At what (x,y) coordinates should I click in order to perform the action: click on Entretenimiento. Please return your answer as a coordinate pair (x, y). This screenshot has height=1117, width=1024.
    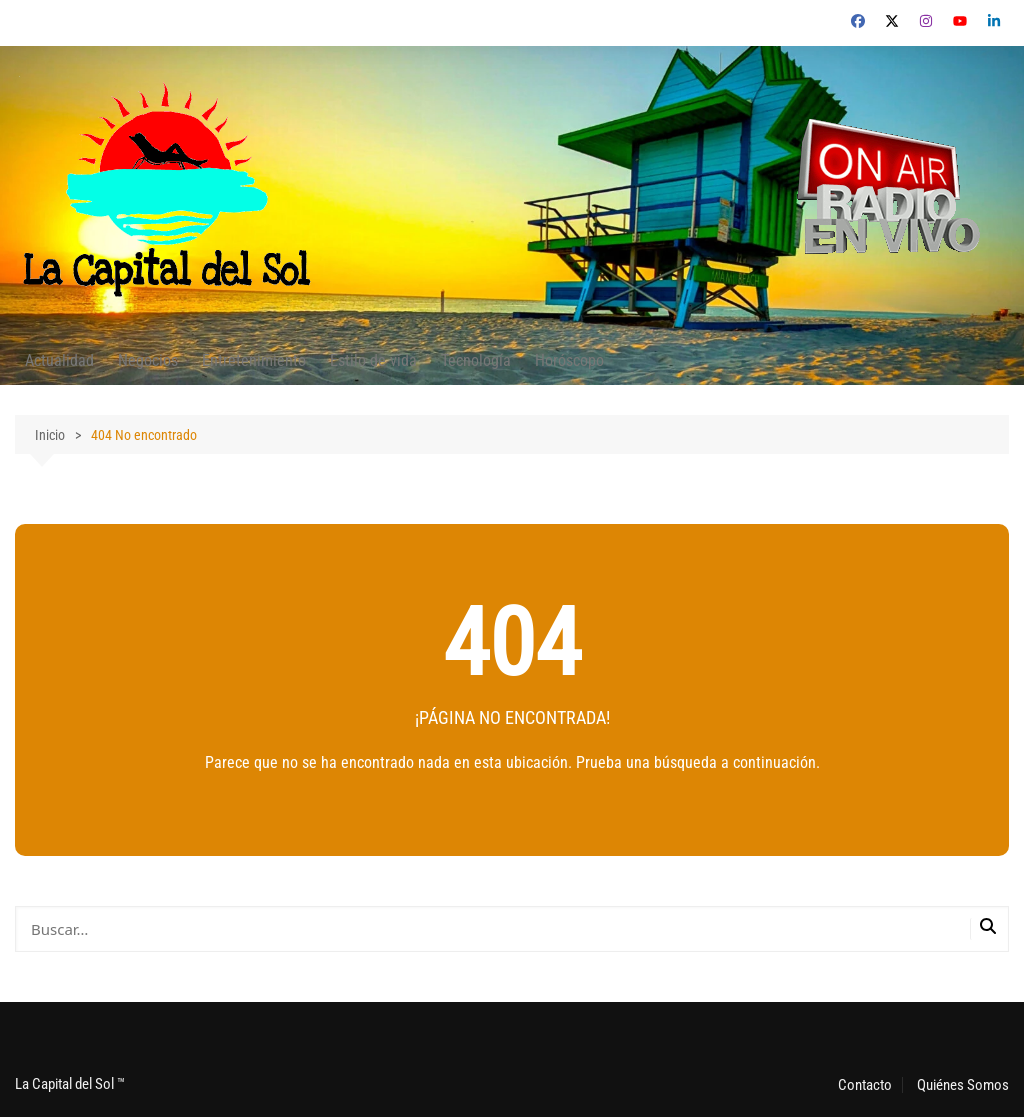
    Looking at the image, I should click on (254, 360).